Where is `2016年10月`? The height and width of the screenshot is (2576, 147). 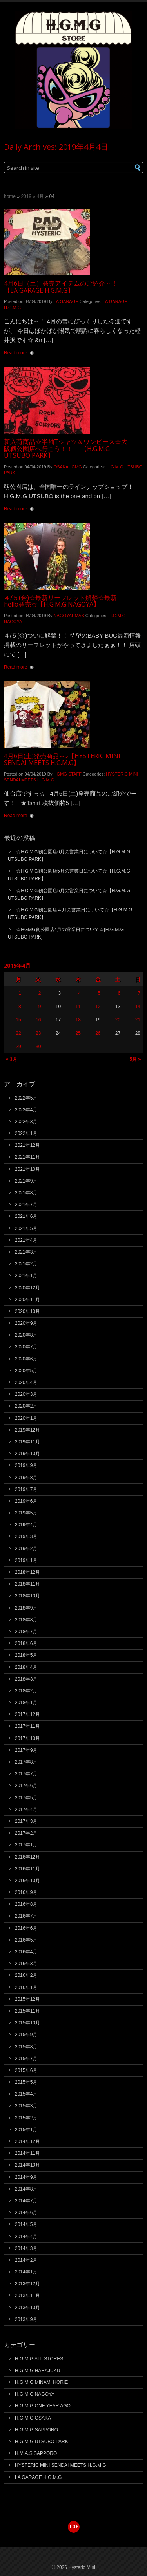 2016年10月 is located at coordinates (27, 1880).